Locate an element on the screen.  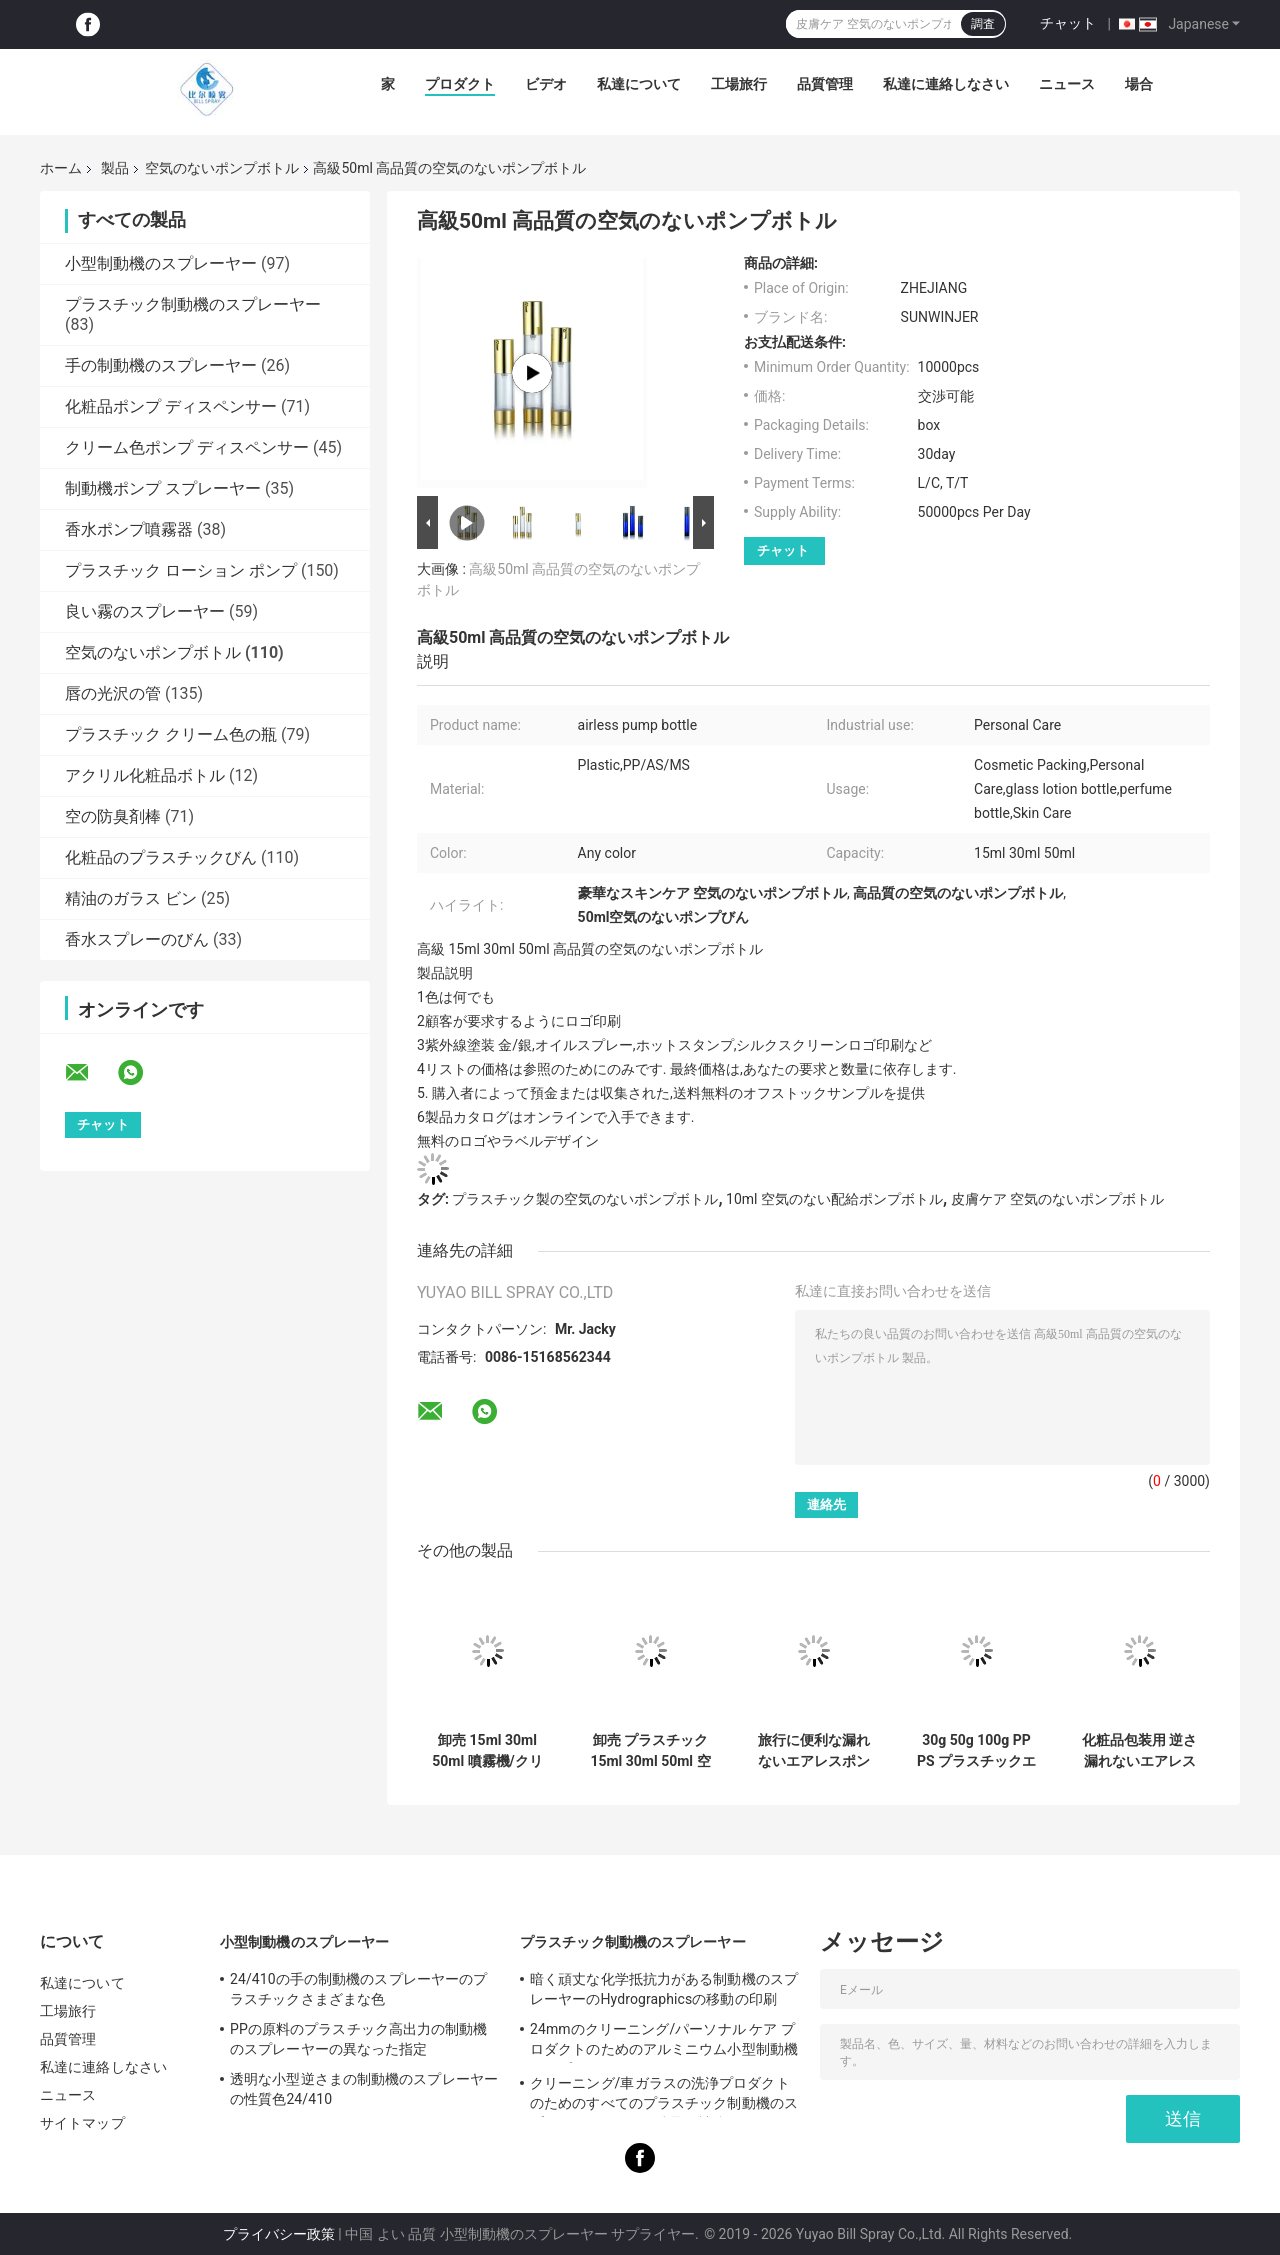
工場旅行 is located at coordinates (739, 84).